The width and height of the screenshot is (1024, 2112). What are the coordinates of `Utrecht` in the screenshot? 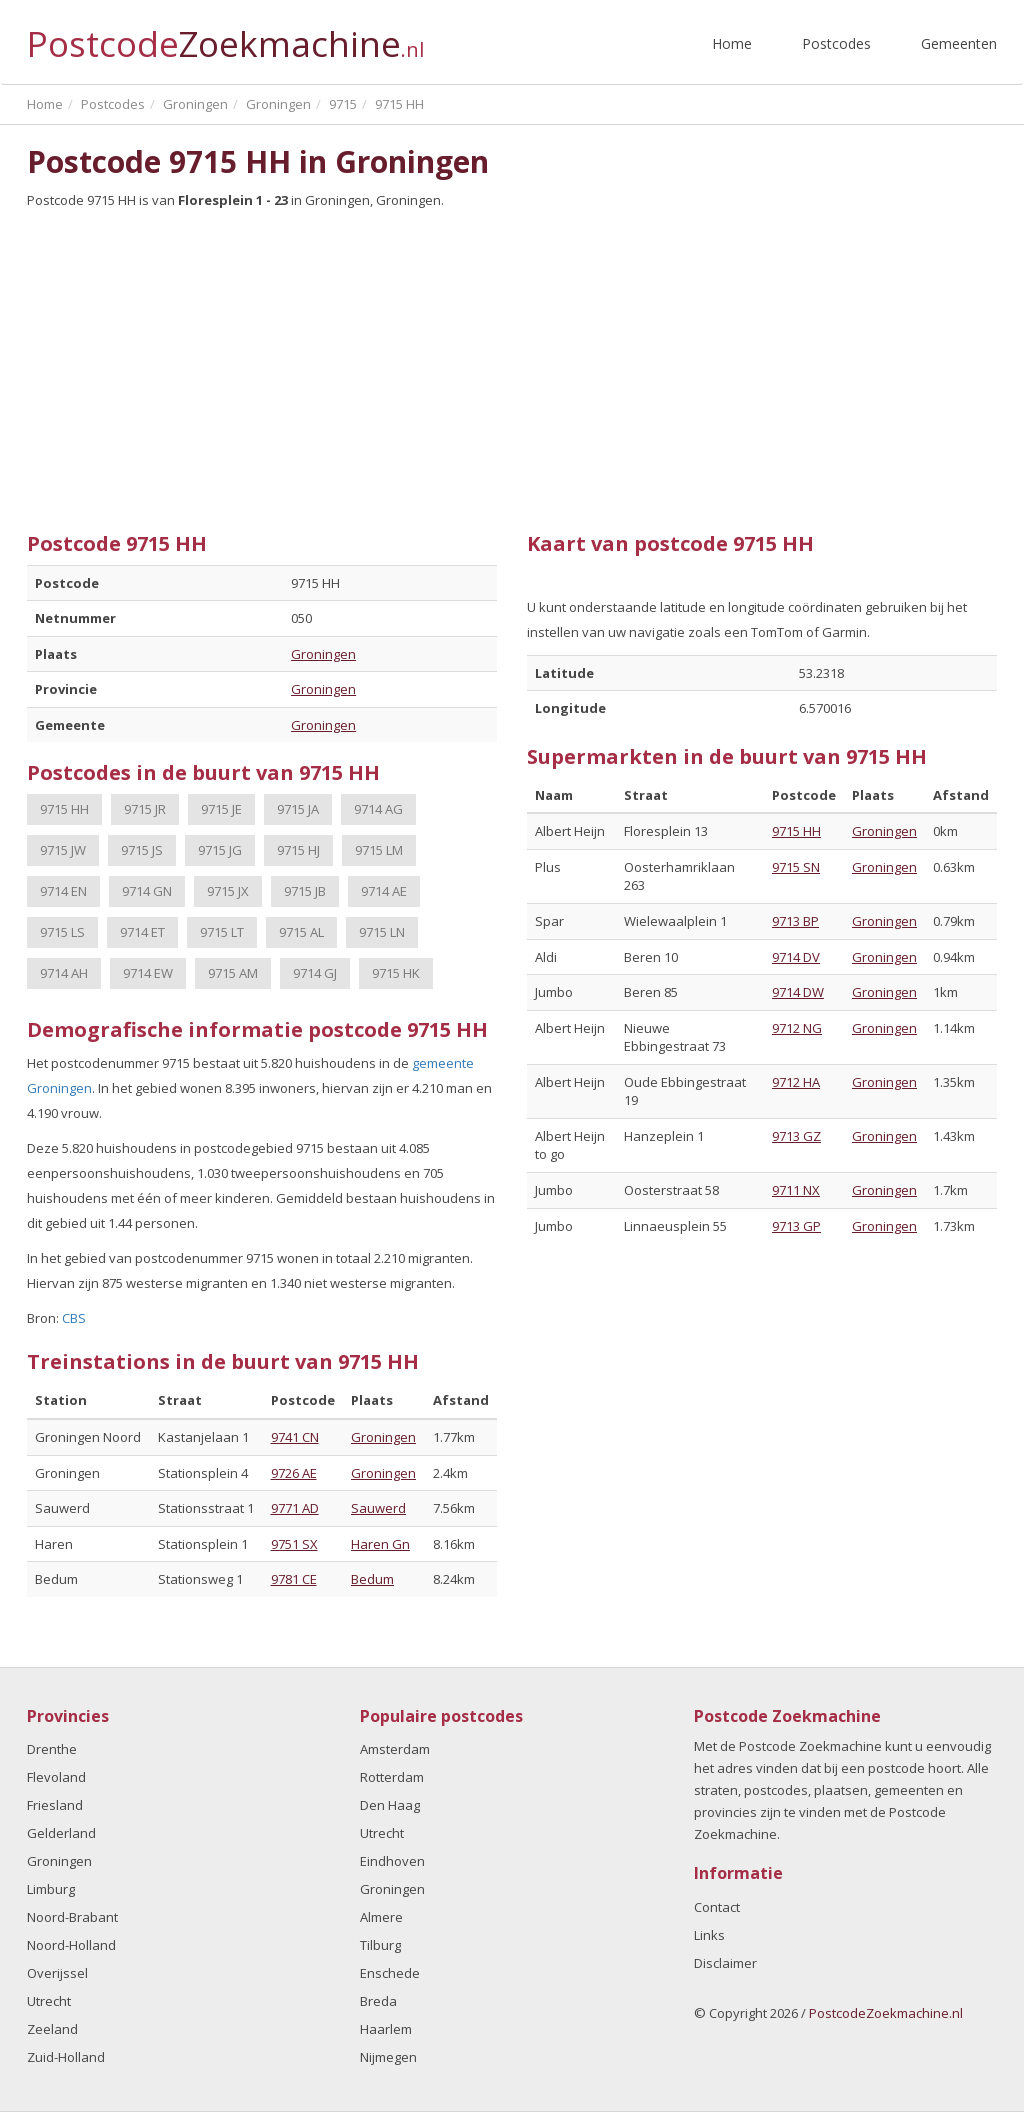 It's located at (49, 2001).